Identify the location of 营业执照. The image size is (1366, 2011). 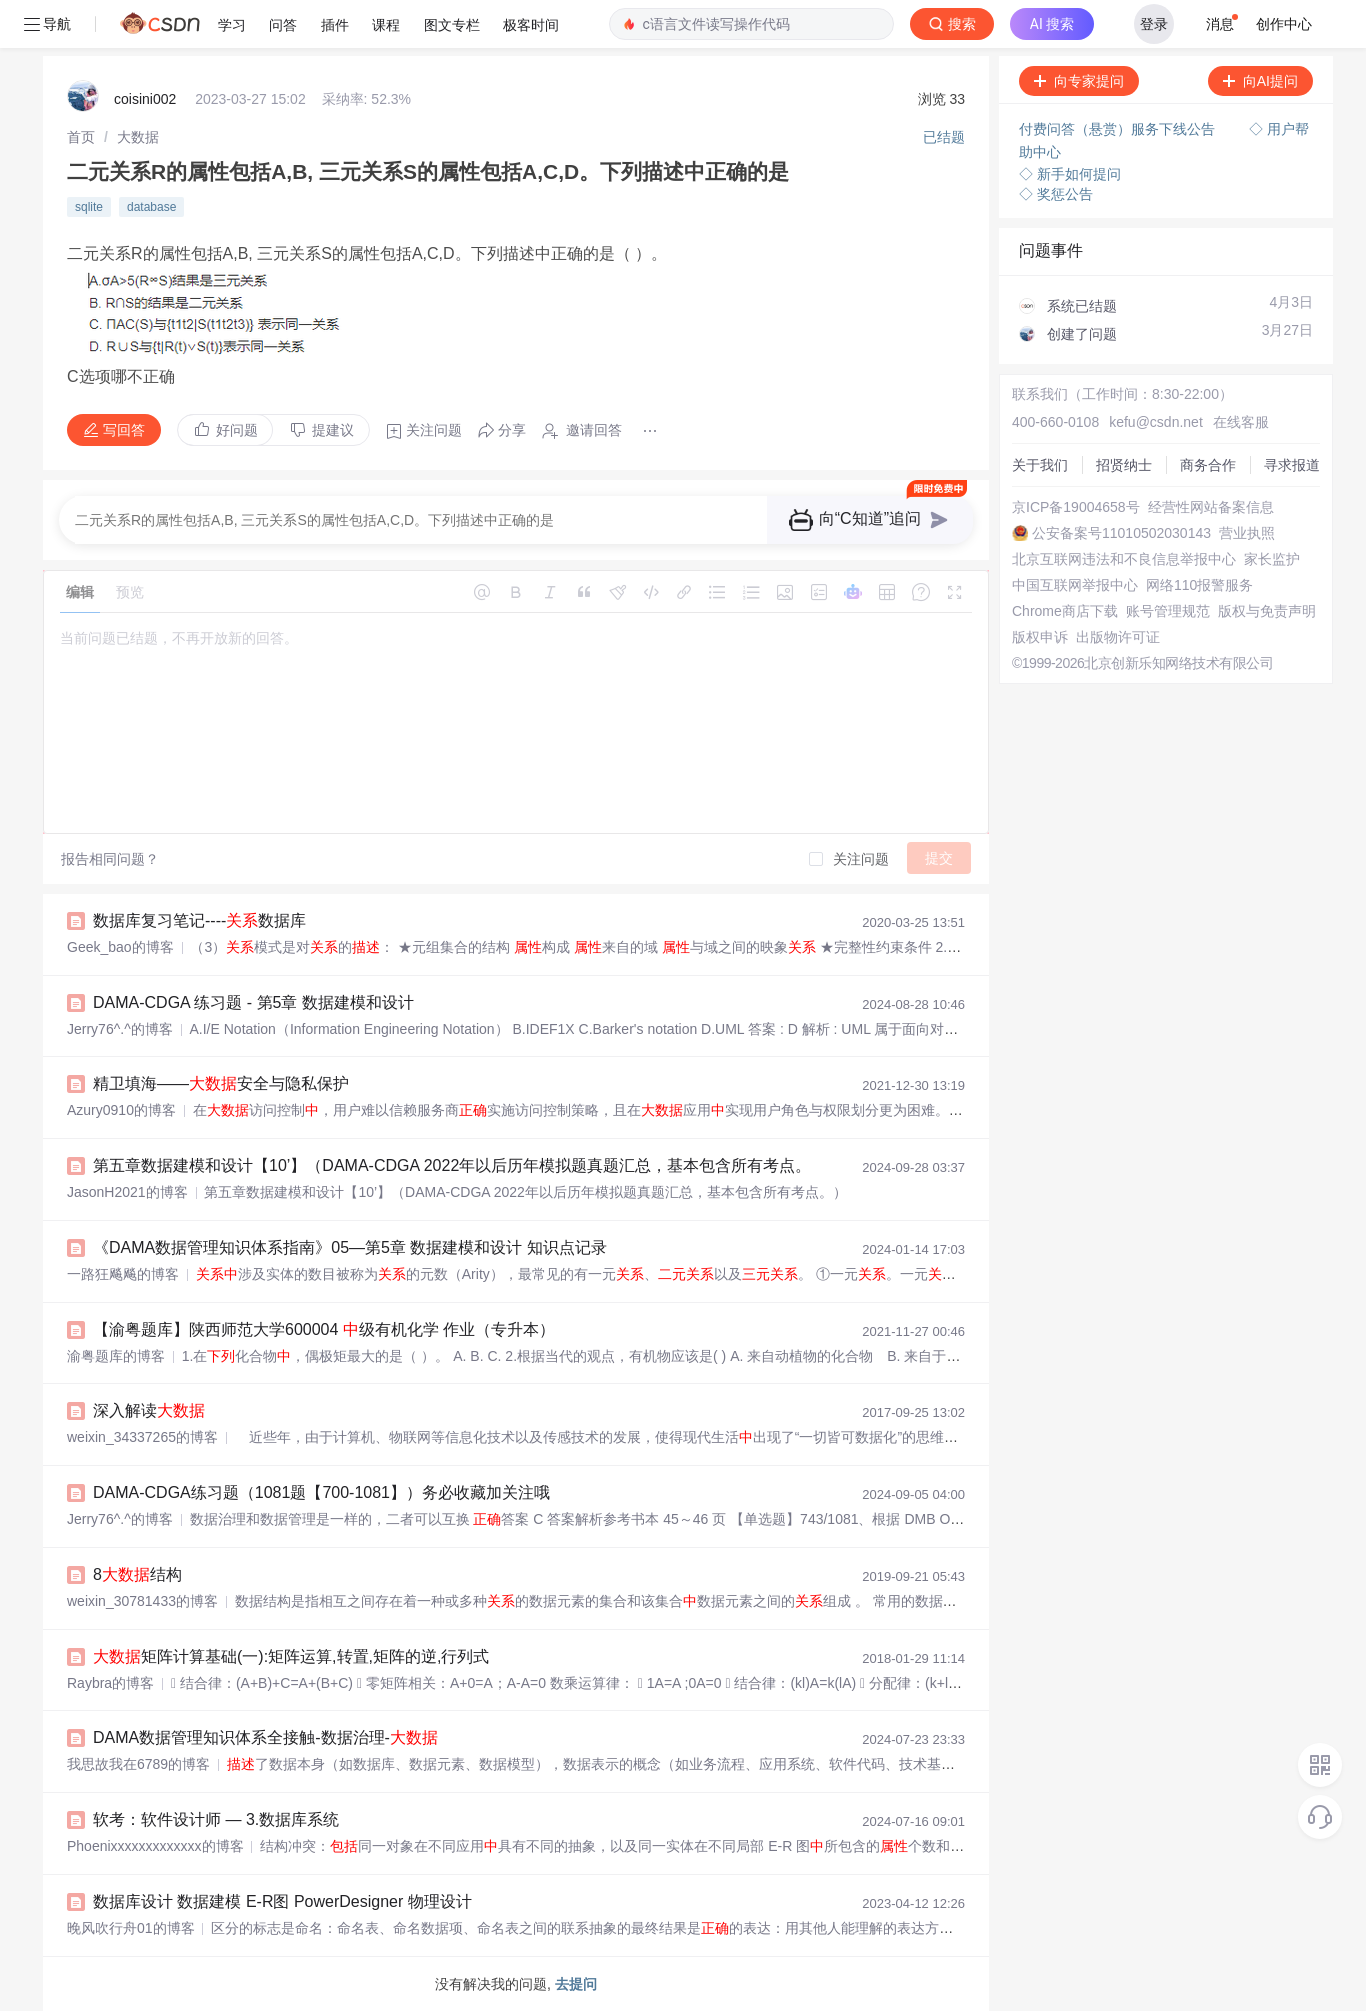
(1247, 533).